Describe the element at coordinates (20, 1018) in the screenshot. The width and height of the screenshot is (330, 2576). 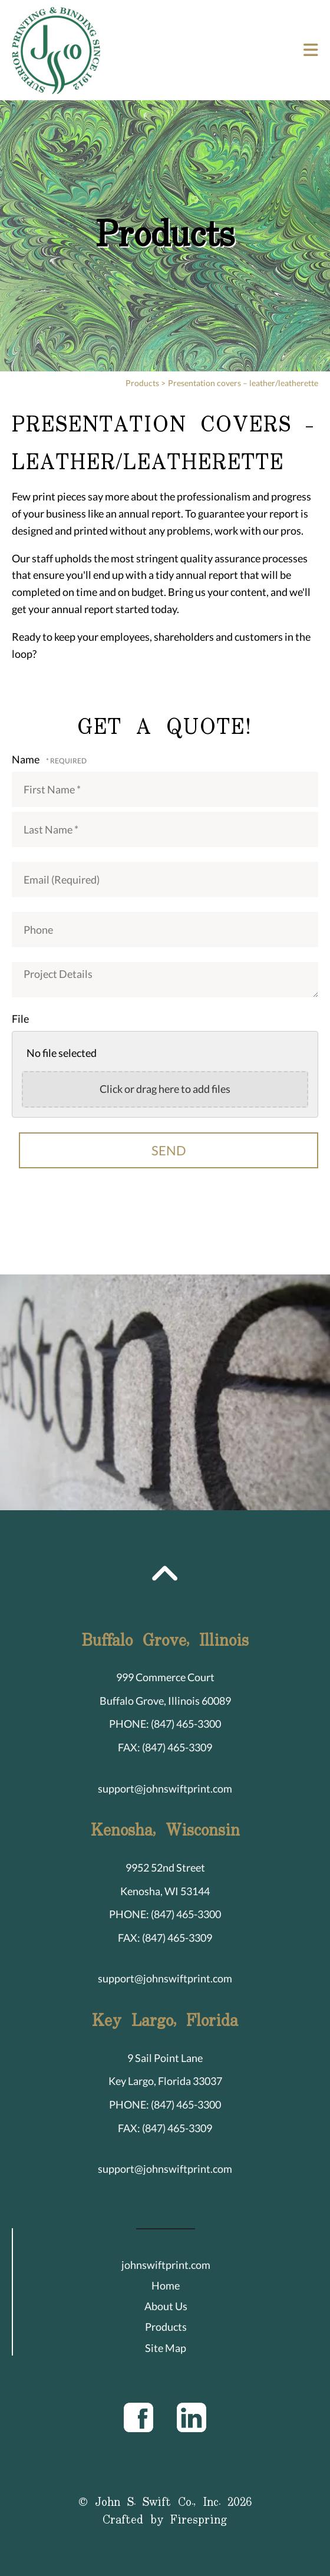
I see `File` at that location.